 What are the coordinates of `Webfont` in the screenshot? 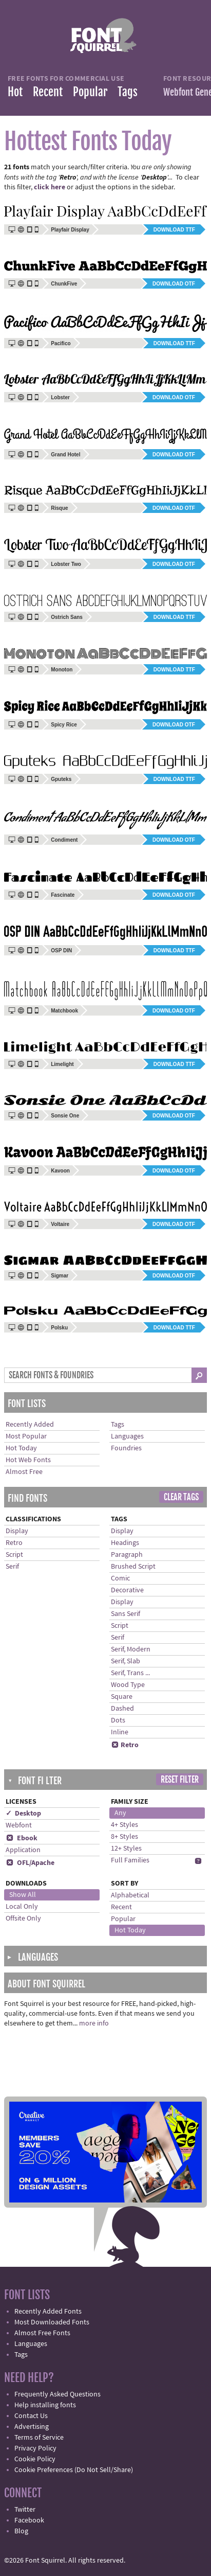 It's located at (19, 1825).